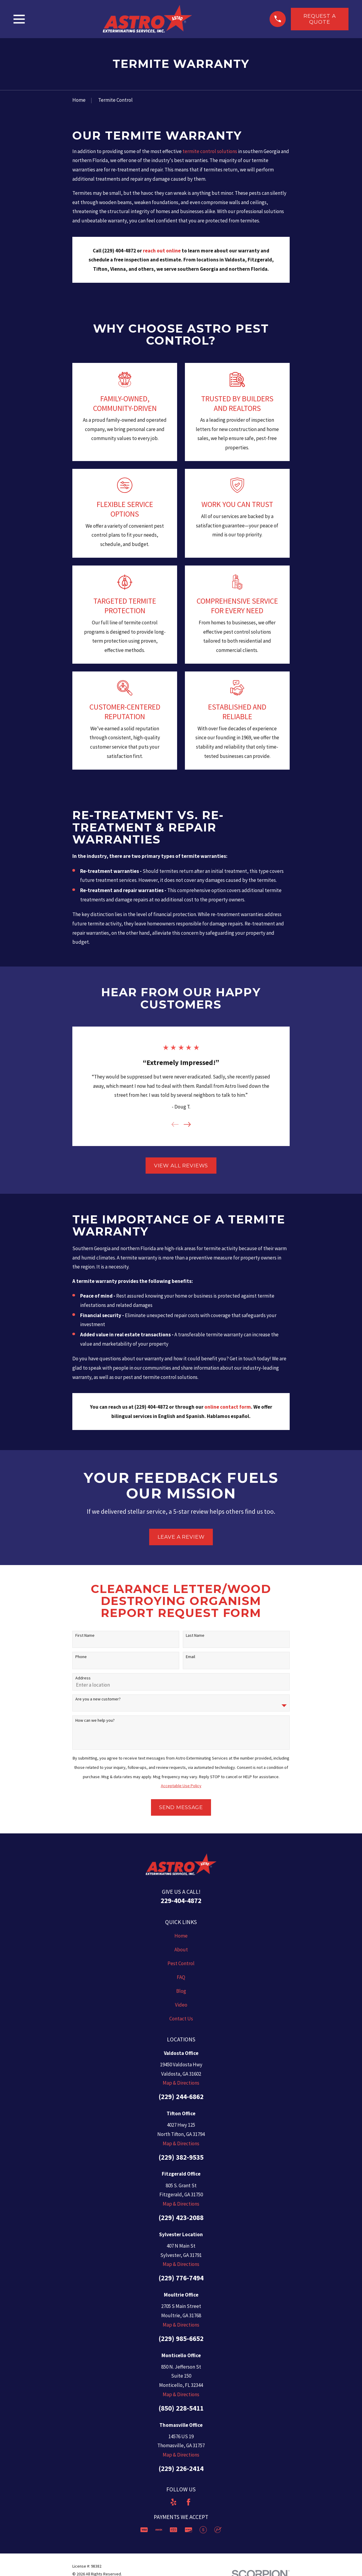 The image size is (362, 2576). Describe the element at coordinates (181, 1900) in the screenshot. I see `229-404-4872` at that location.